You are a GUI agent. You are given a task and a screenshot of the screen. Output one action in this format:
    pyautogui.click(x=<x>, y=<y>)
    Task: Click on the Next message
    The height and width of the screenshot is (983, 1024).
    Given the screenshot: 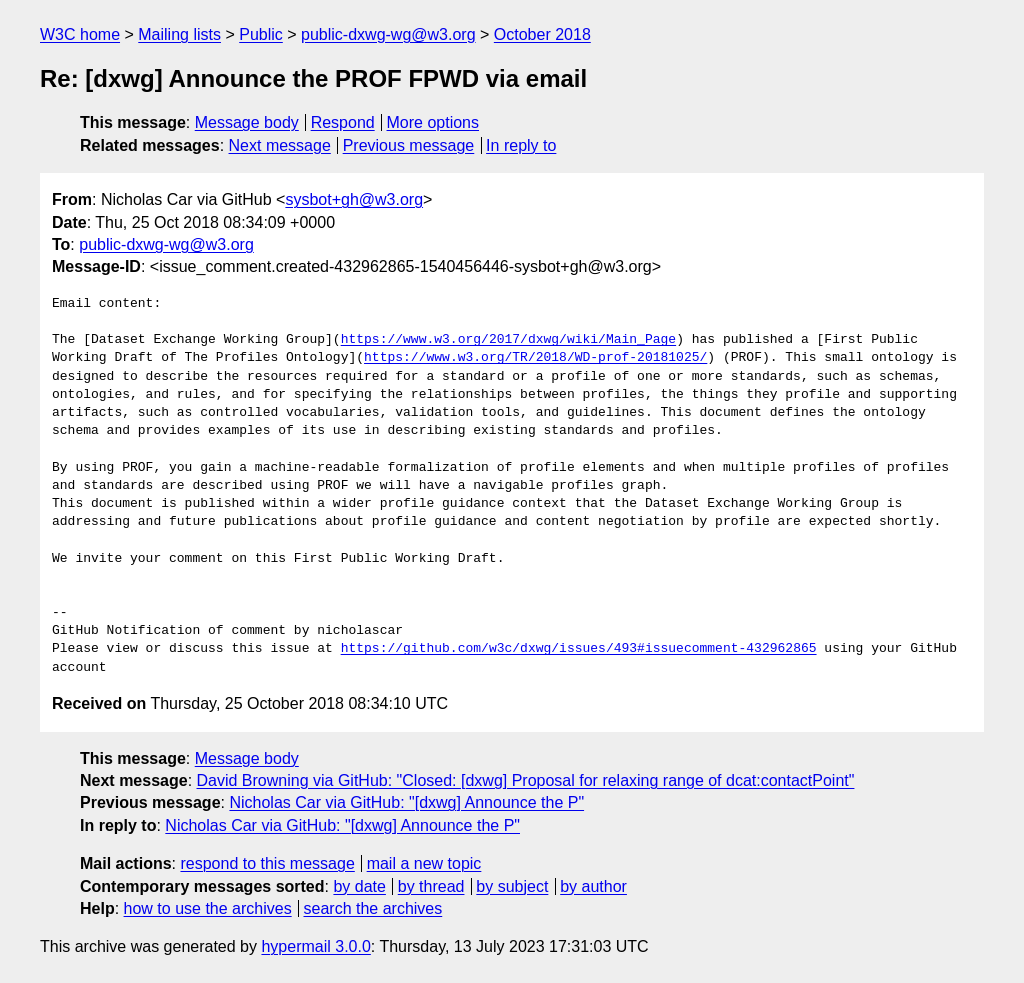 What is the action you would take?
    pyautogui.click(x=280, y=145)
    